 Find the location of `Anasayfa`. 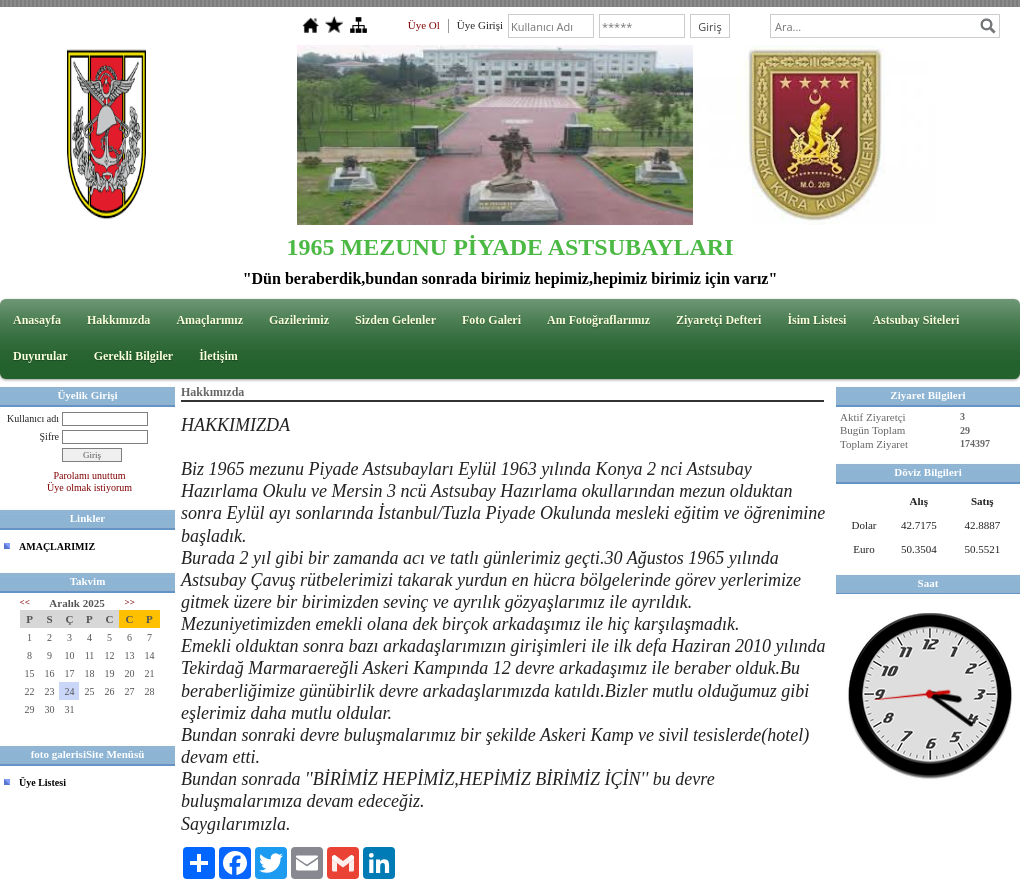

Anasayfa is located at coordinates (37, 320).